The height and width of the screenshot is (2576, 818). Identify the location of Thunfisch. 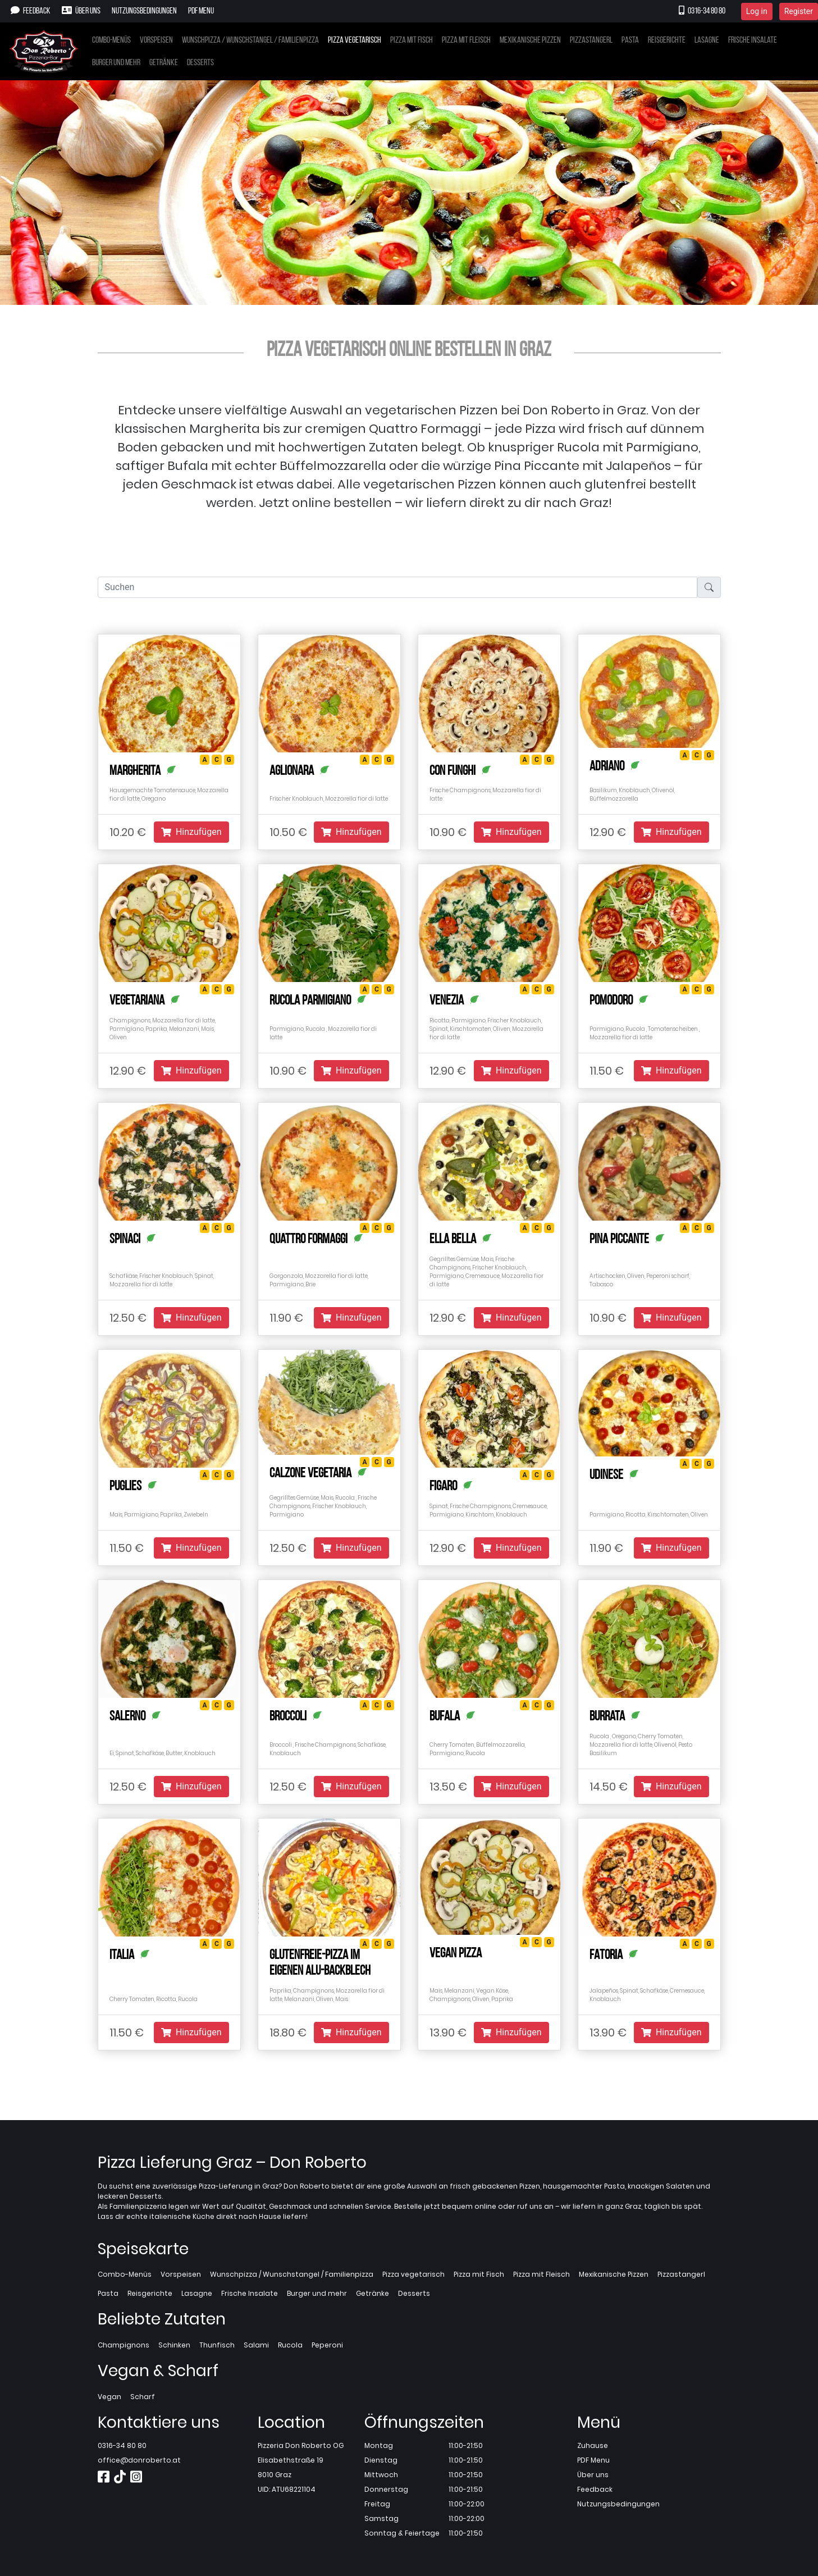
(217, 2345).